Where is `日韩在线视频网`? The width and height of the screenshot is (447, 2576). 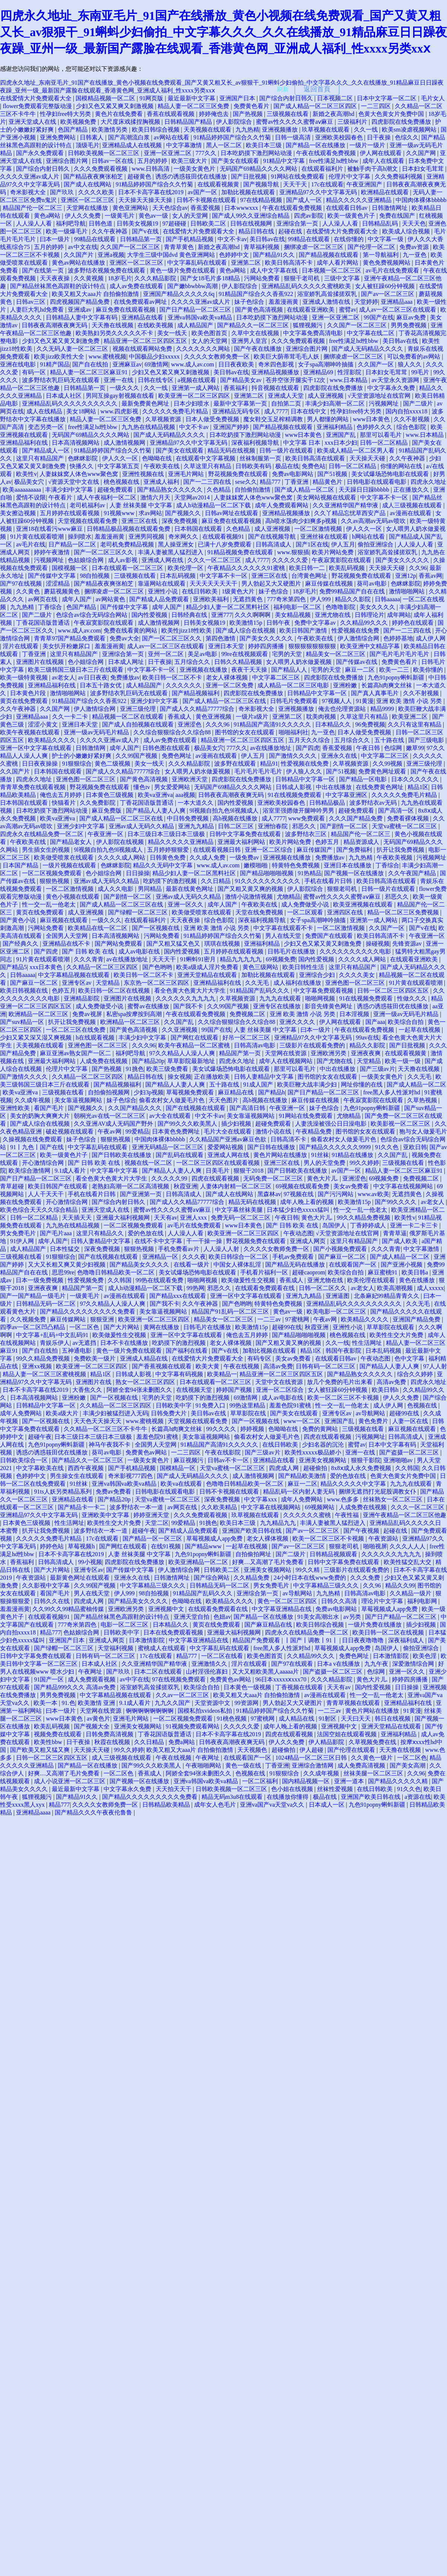
日韩在线视频网 is located at coordinates (251, 223).